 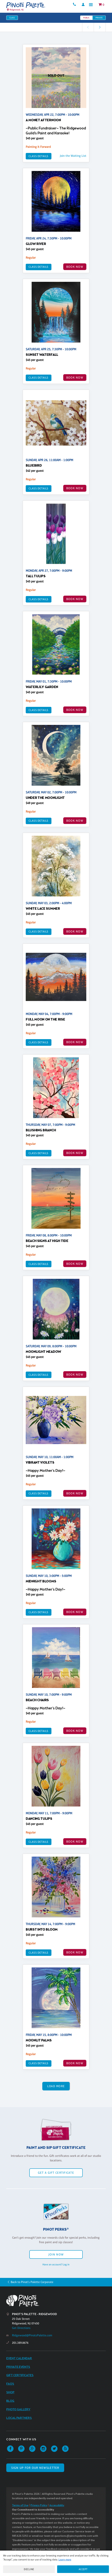 What do you see at coordinates (56, 2264) in the screenshot?
I see `Have an account? Log in` at bounding box center [56, 2264].